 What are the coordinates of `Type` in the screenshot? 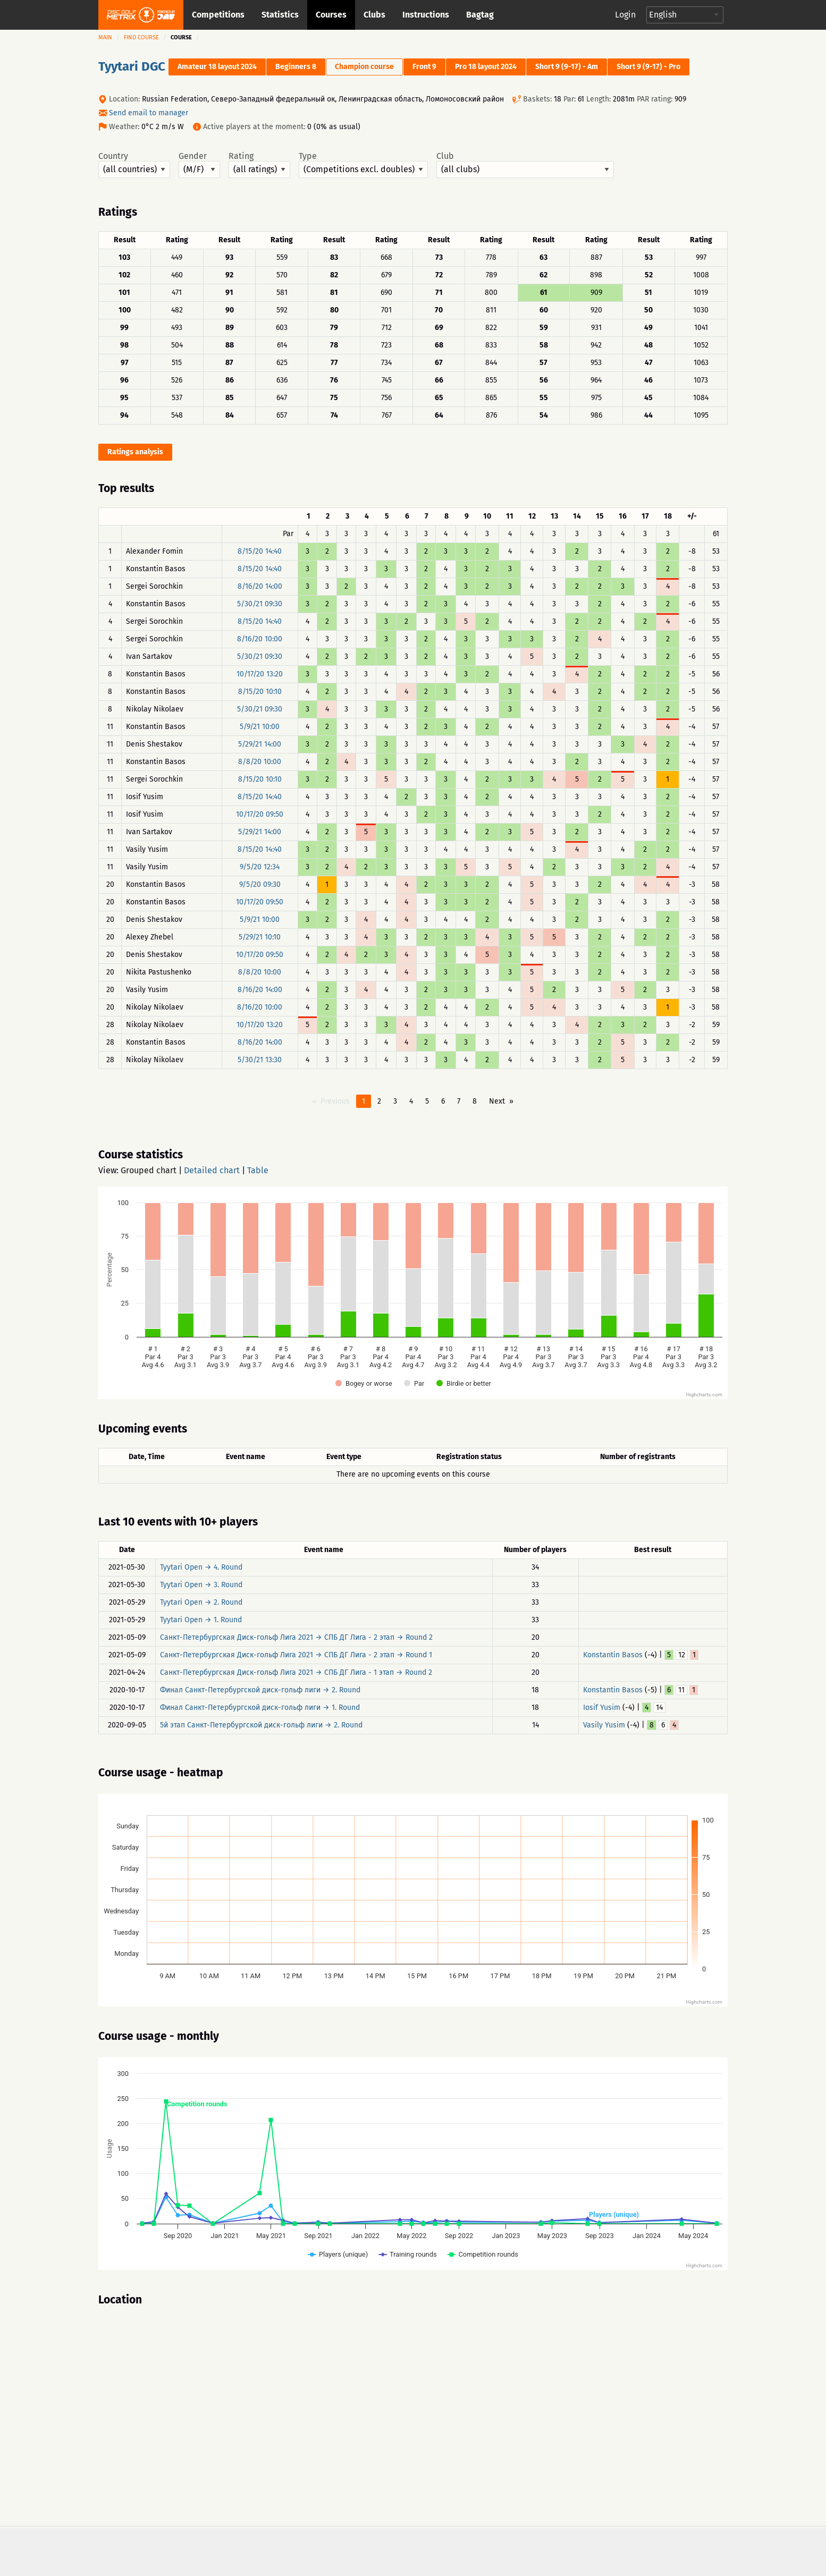 It's located at (363, 164).